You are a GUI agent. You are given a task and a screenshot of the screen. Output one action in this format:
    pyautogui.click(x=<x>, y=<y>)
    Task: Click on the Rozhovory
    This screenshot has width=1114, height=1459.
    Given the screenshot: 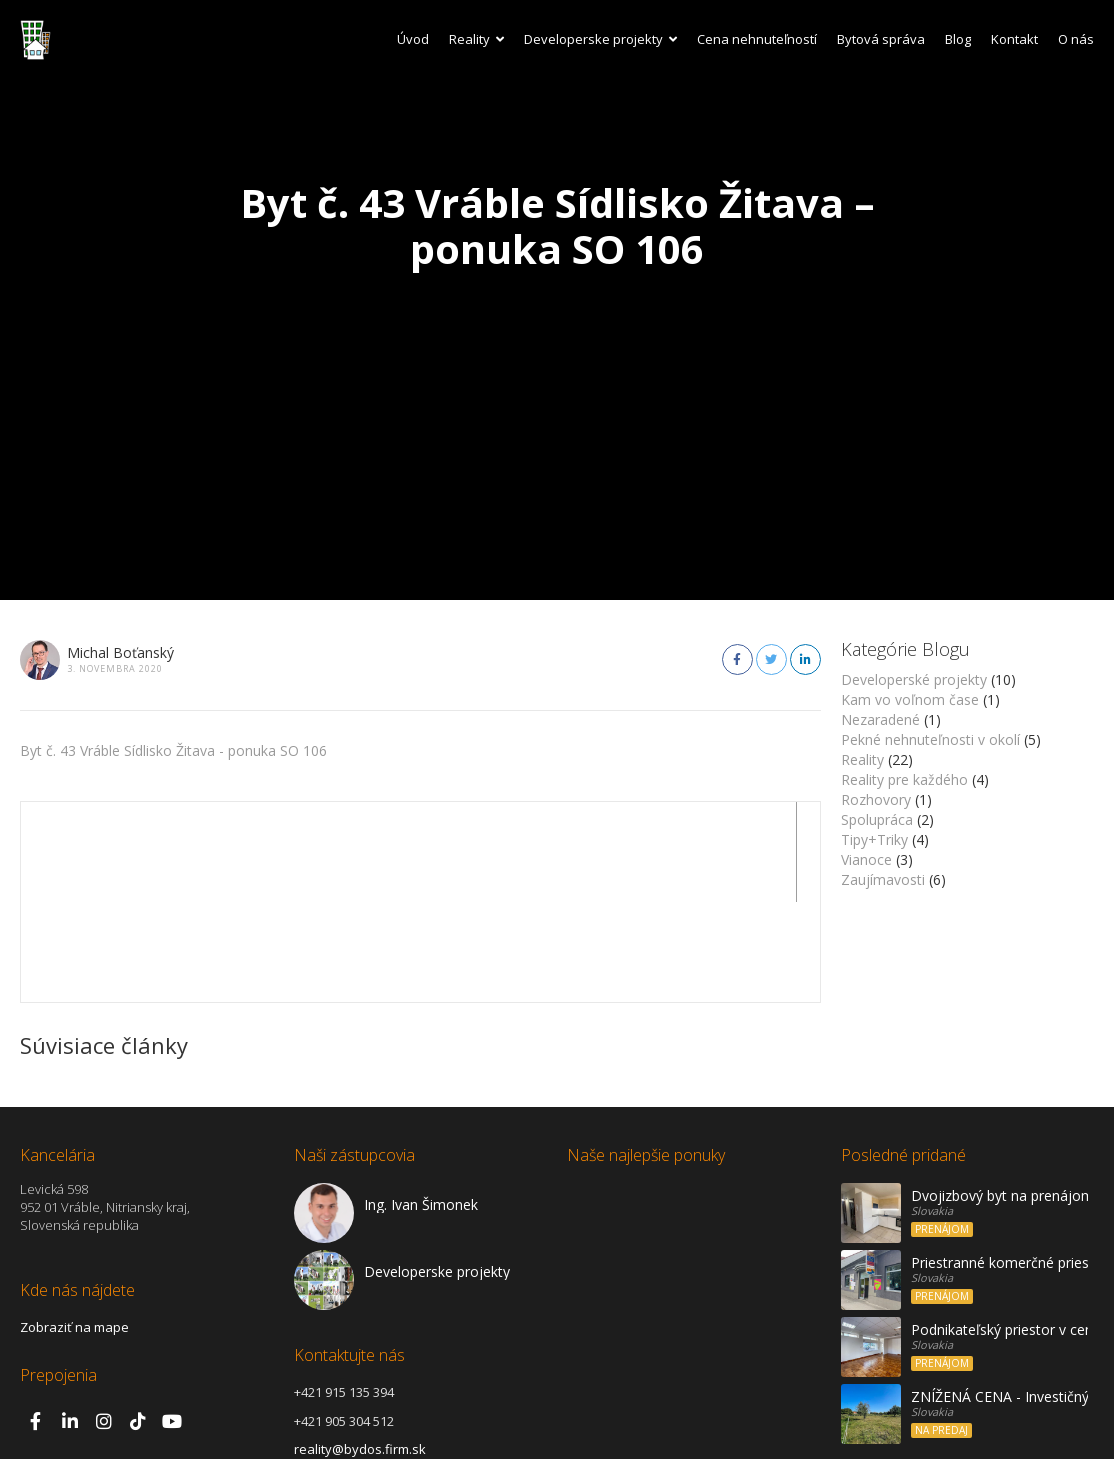 What is the action you would take?
    pyautogui.click(x=876, y=799)
    